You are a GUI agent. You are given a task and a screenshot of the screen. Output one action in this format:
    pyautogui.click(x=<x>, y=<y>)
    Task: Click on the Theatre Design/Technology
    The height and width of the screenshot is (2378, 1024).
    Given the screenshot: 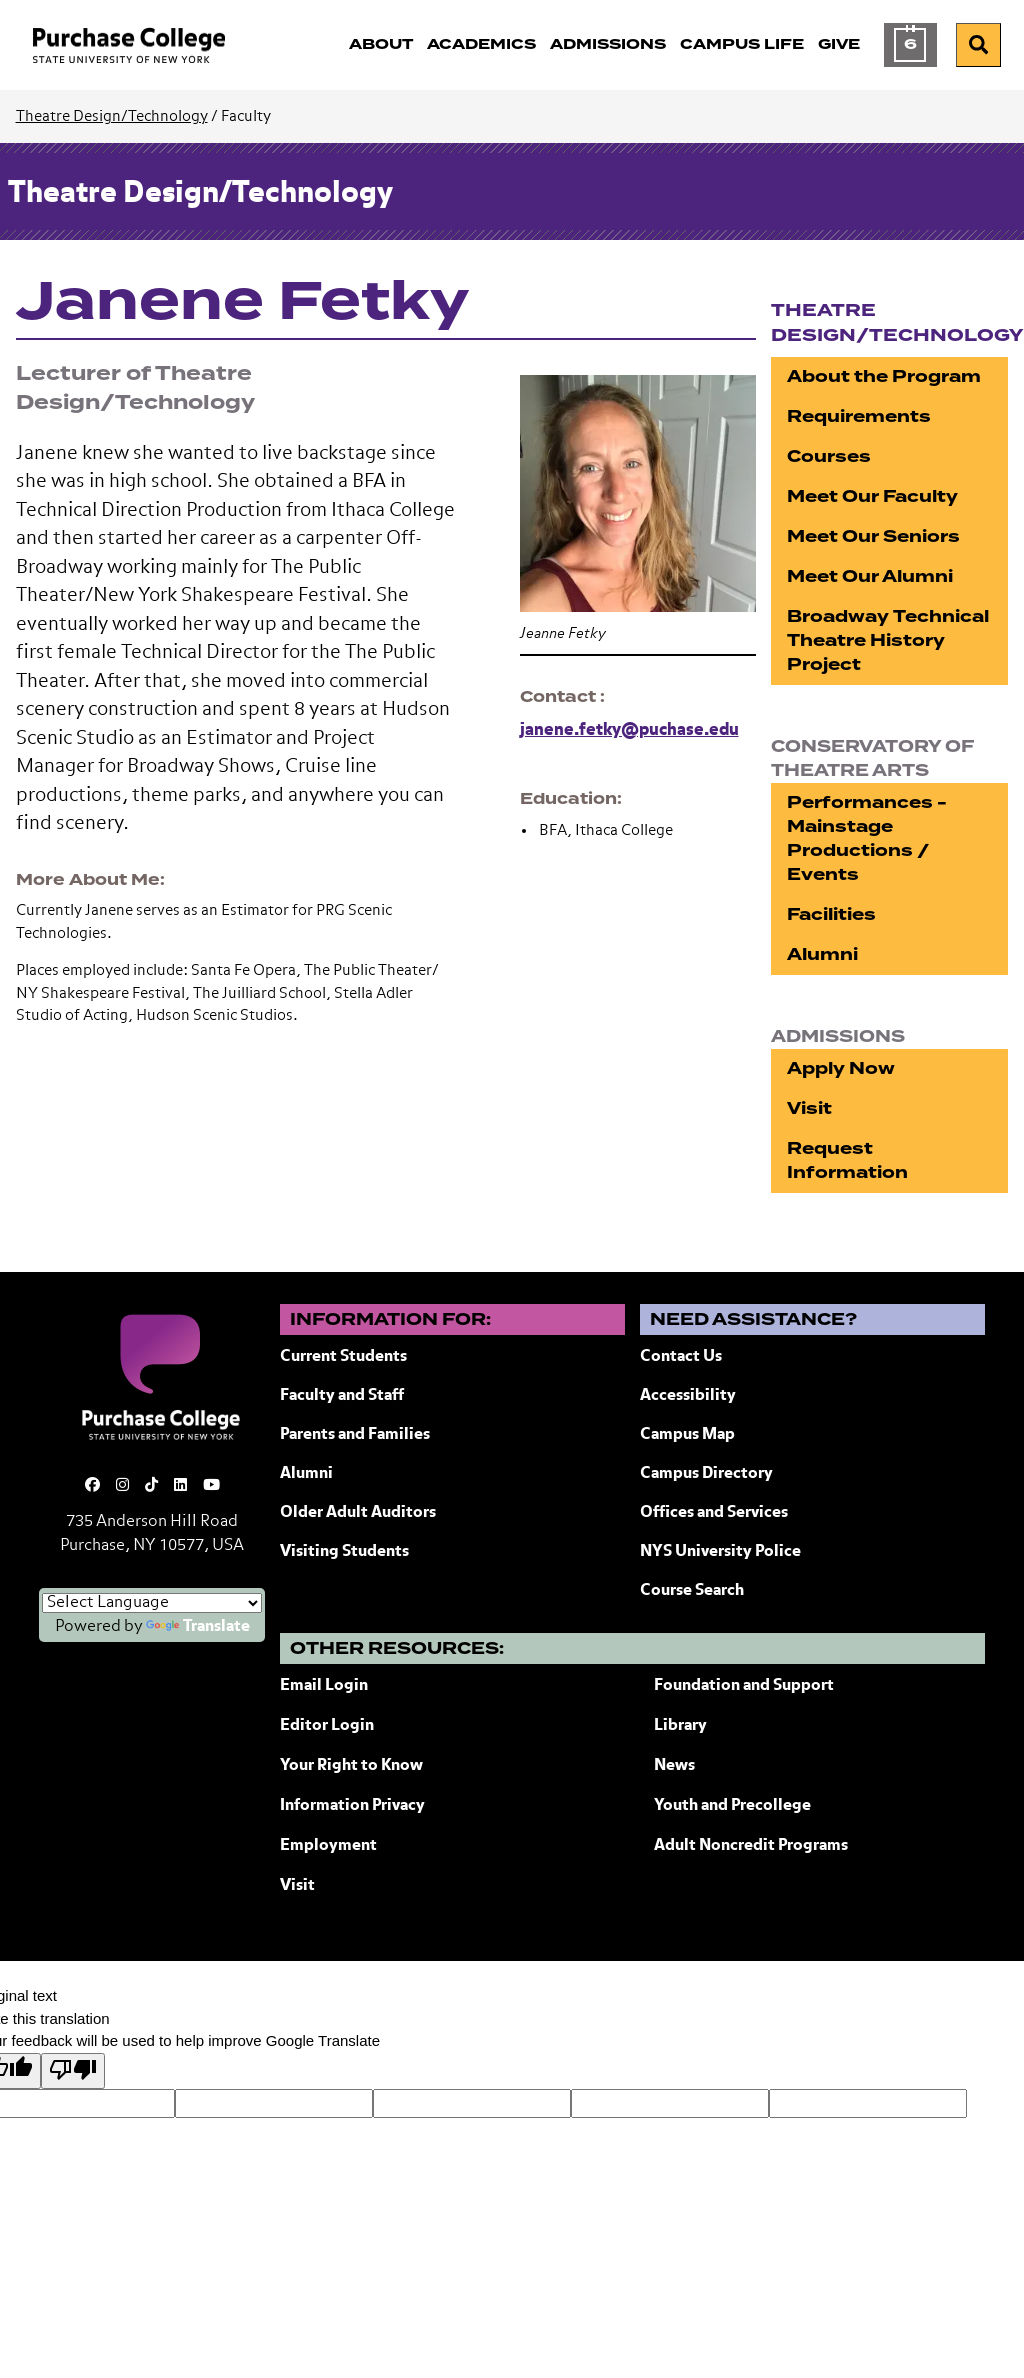 What is the action you would take?
    pyautogui.click(x=112, y=116)
    